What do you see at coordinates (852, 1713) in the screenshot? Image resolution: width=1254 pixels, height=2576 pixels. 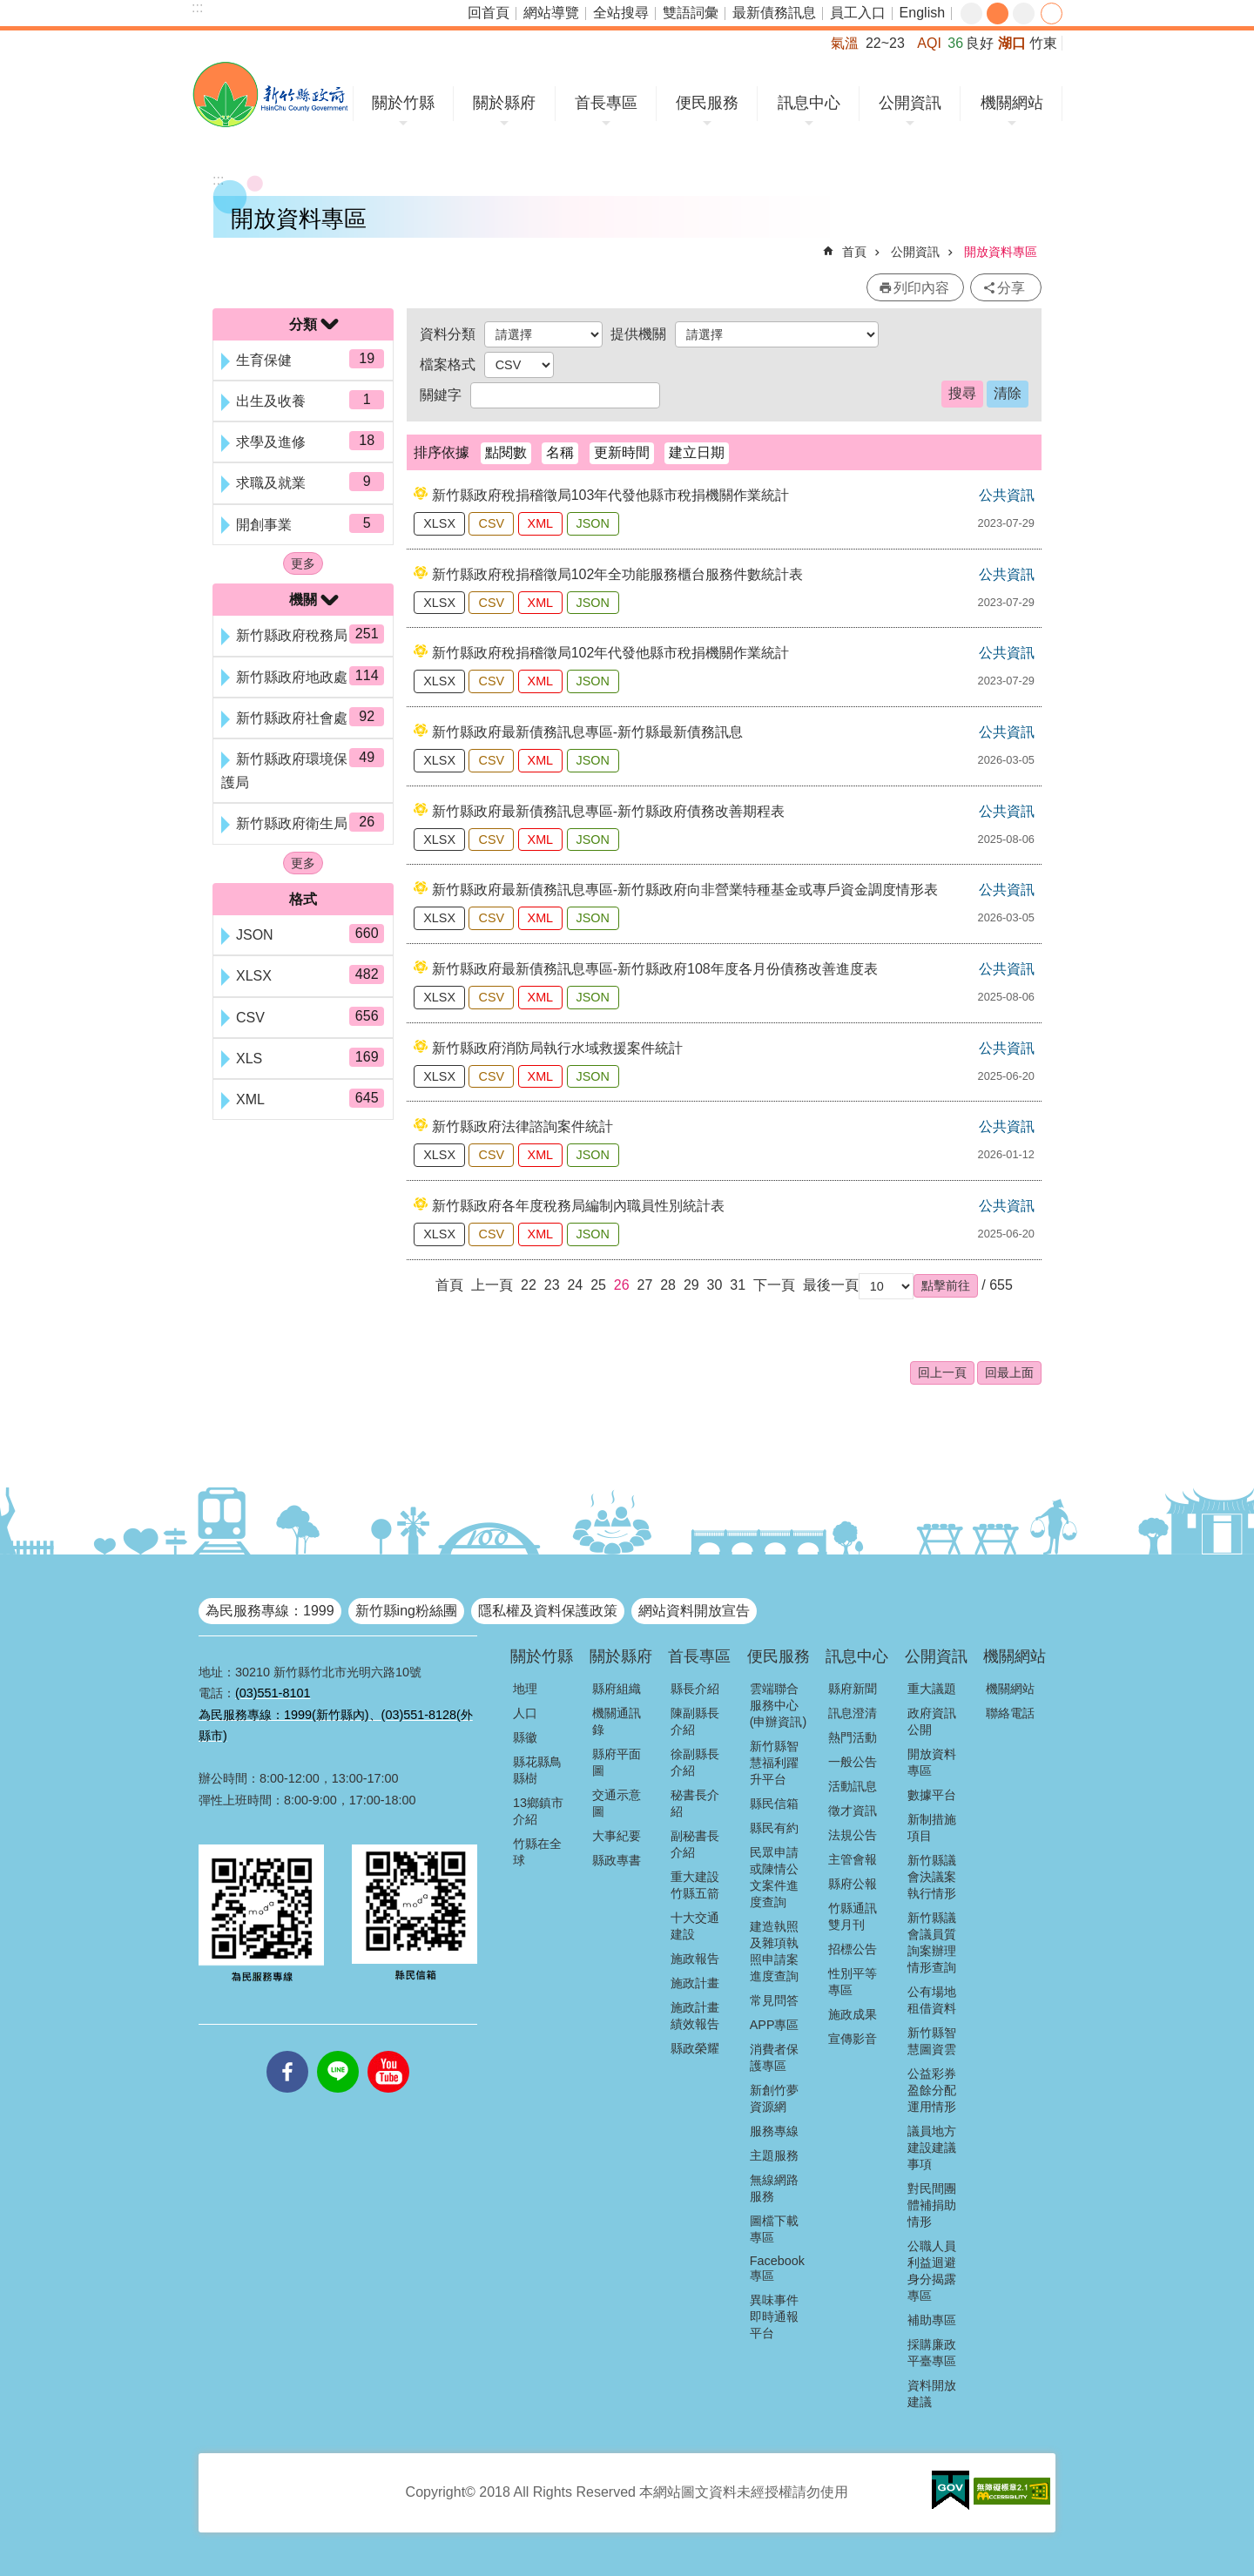 I see `訊息澄清` at bounding box center [852, 1713].